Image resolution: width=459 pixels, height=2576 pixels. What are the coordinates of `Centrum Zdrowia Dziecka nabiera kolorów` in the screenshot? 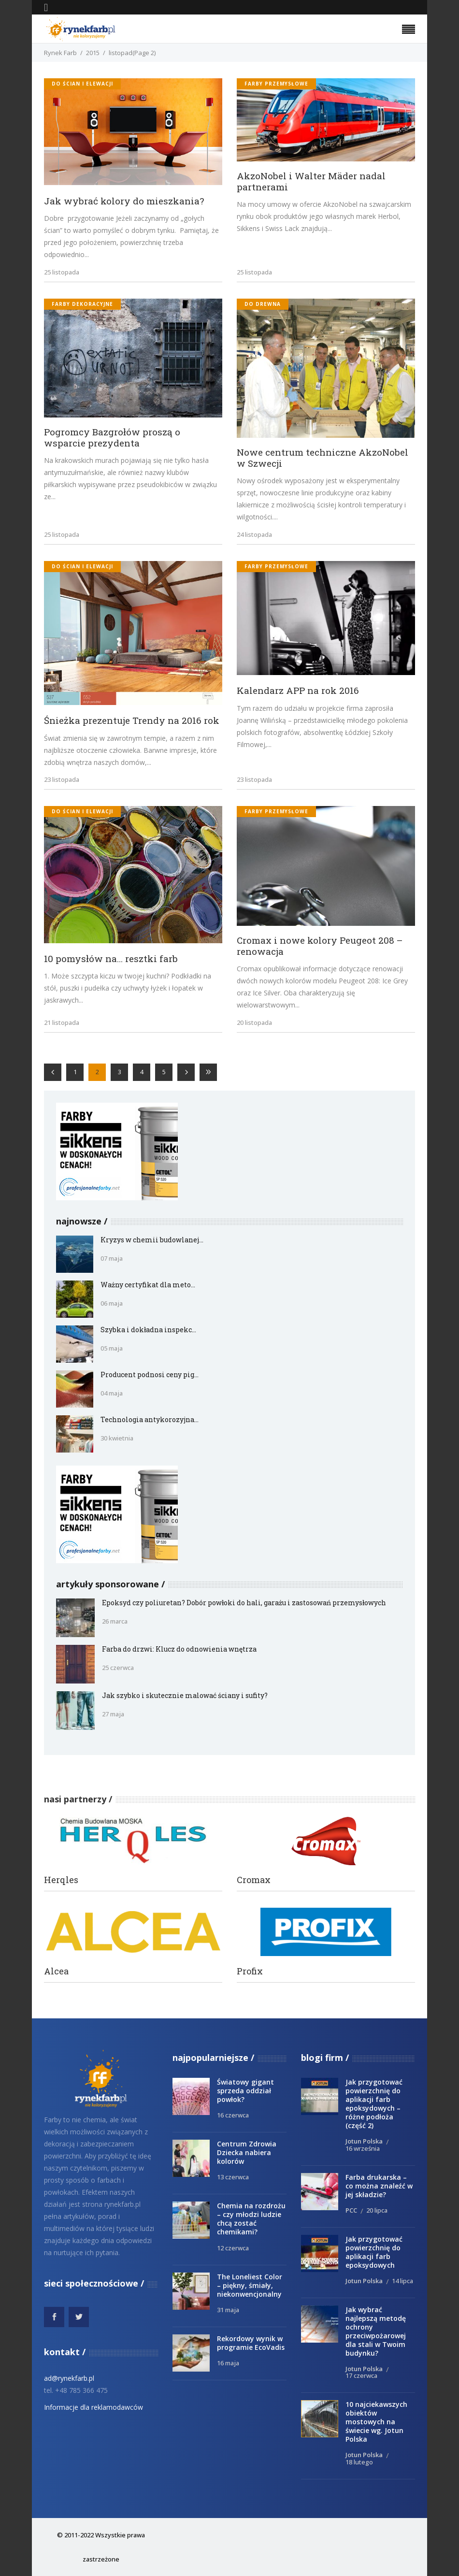 It's located at (246, 2152).